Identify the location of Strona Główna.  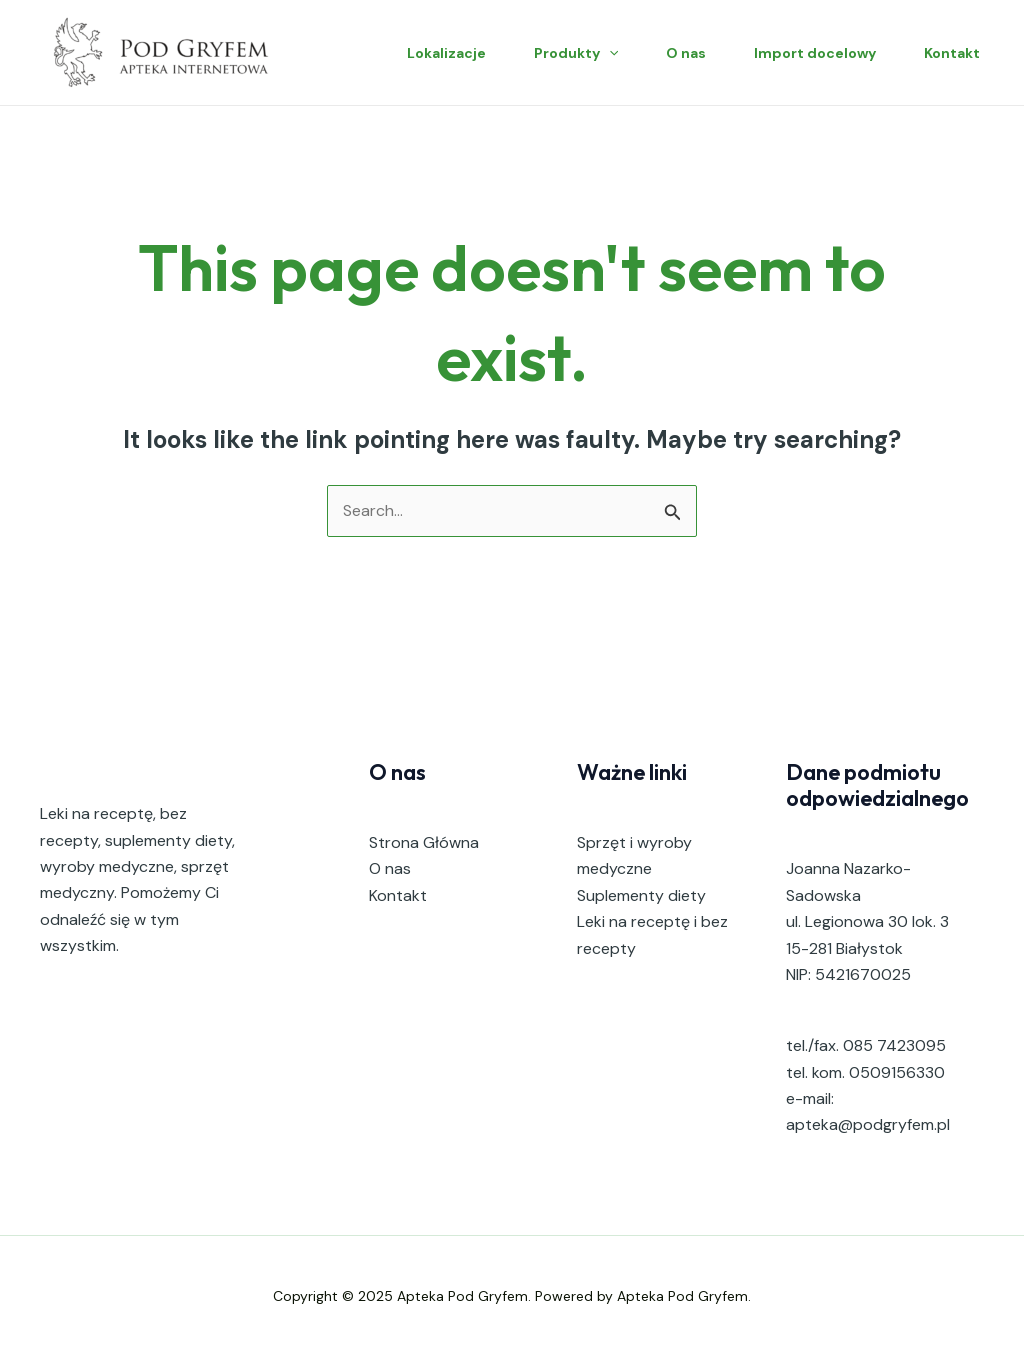
(424, 842).